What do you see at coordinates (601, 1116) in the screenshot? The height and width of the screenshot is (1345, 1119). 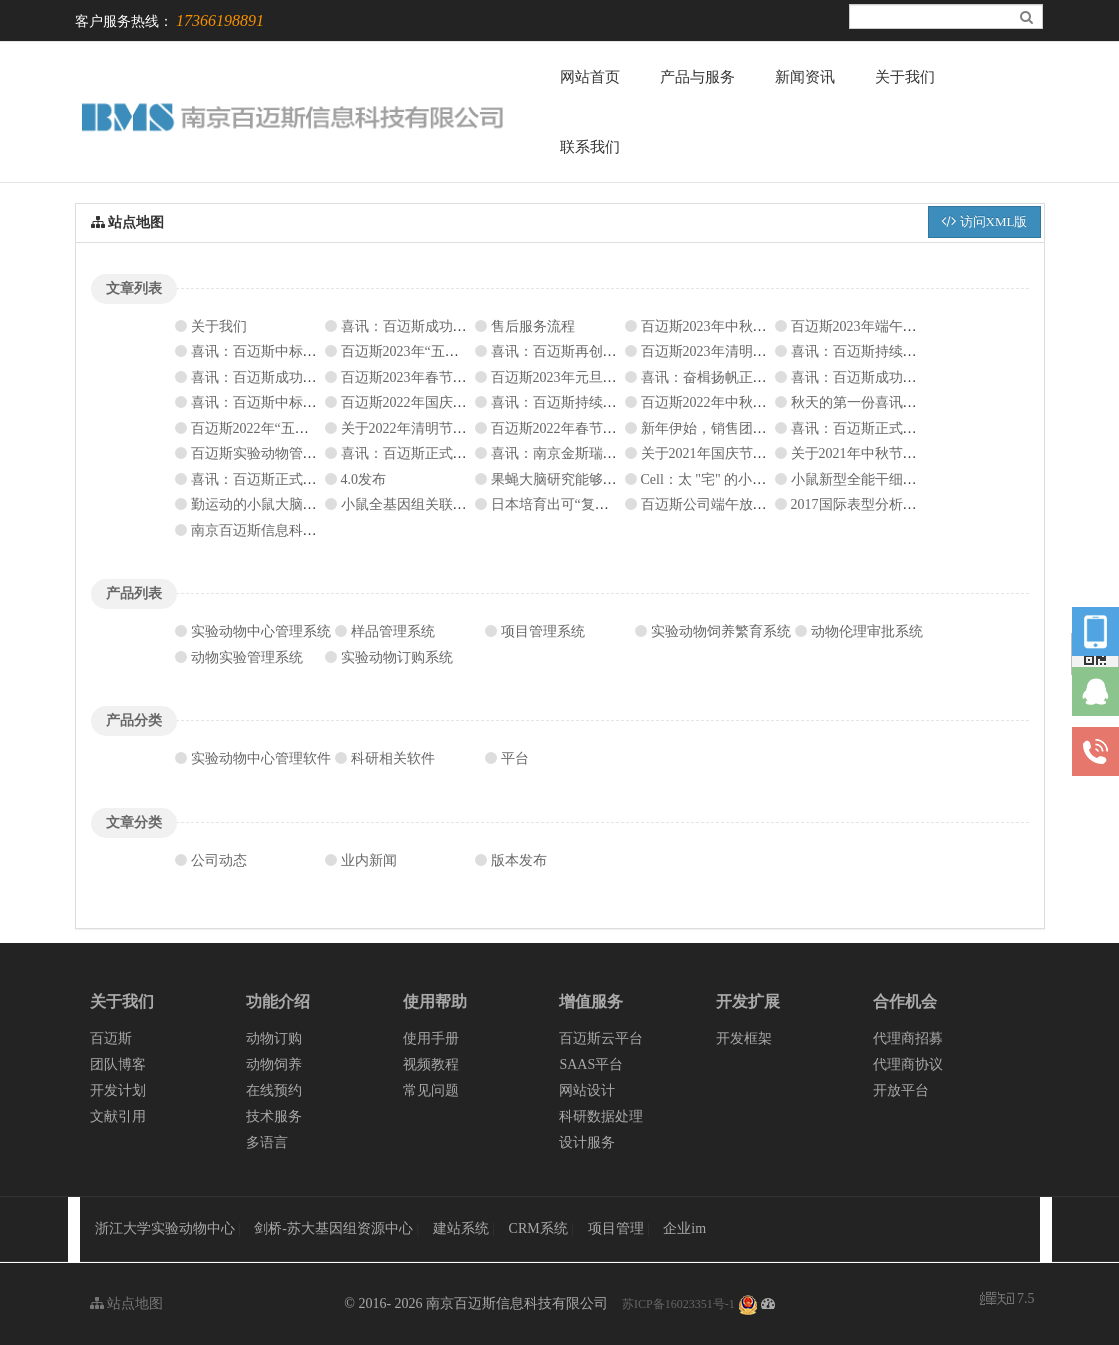 I see `科研数据处理` at bounding box center [601, 1116].